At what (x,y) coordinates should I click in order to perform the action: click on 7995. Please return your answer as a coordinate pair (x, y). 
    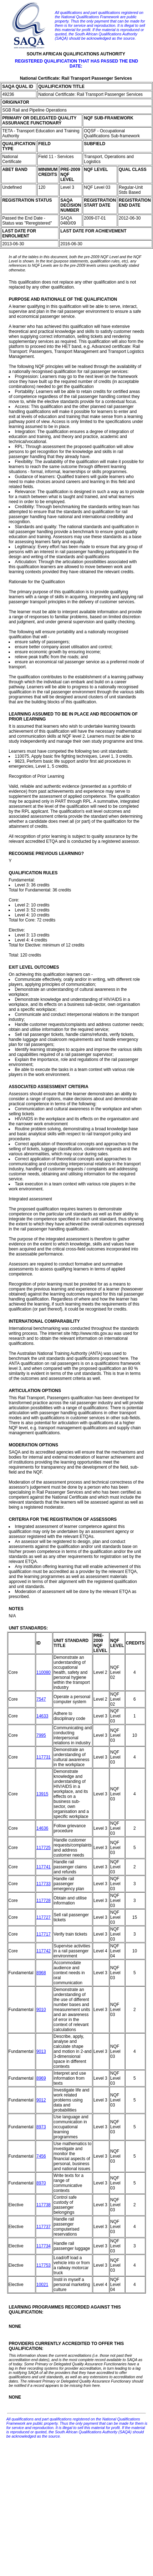
    Looking at the image, I should click on (41, 1735).